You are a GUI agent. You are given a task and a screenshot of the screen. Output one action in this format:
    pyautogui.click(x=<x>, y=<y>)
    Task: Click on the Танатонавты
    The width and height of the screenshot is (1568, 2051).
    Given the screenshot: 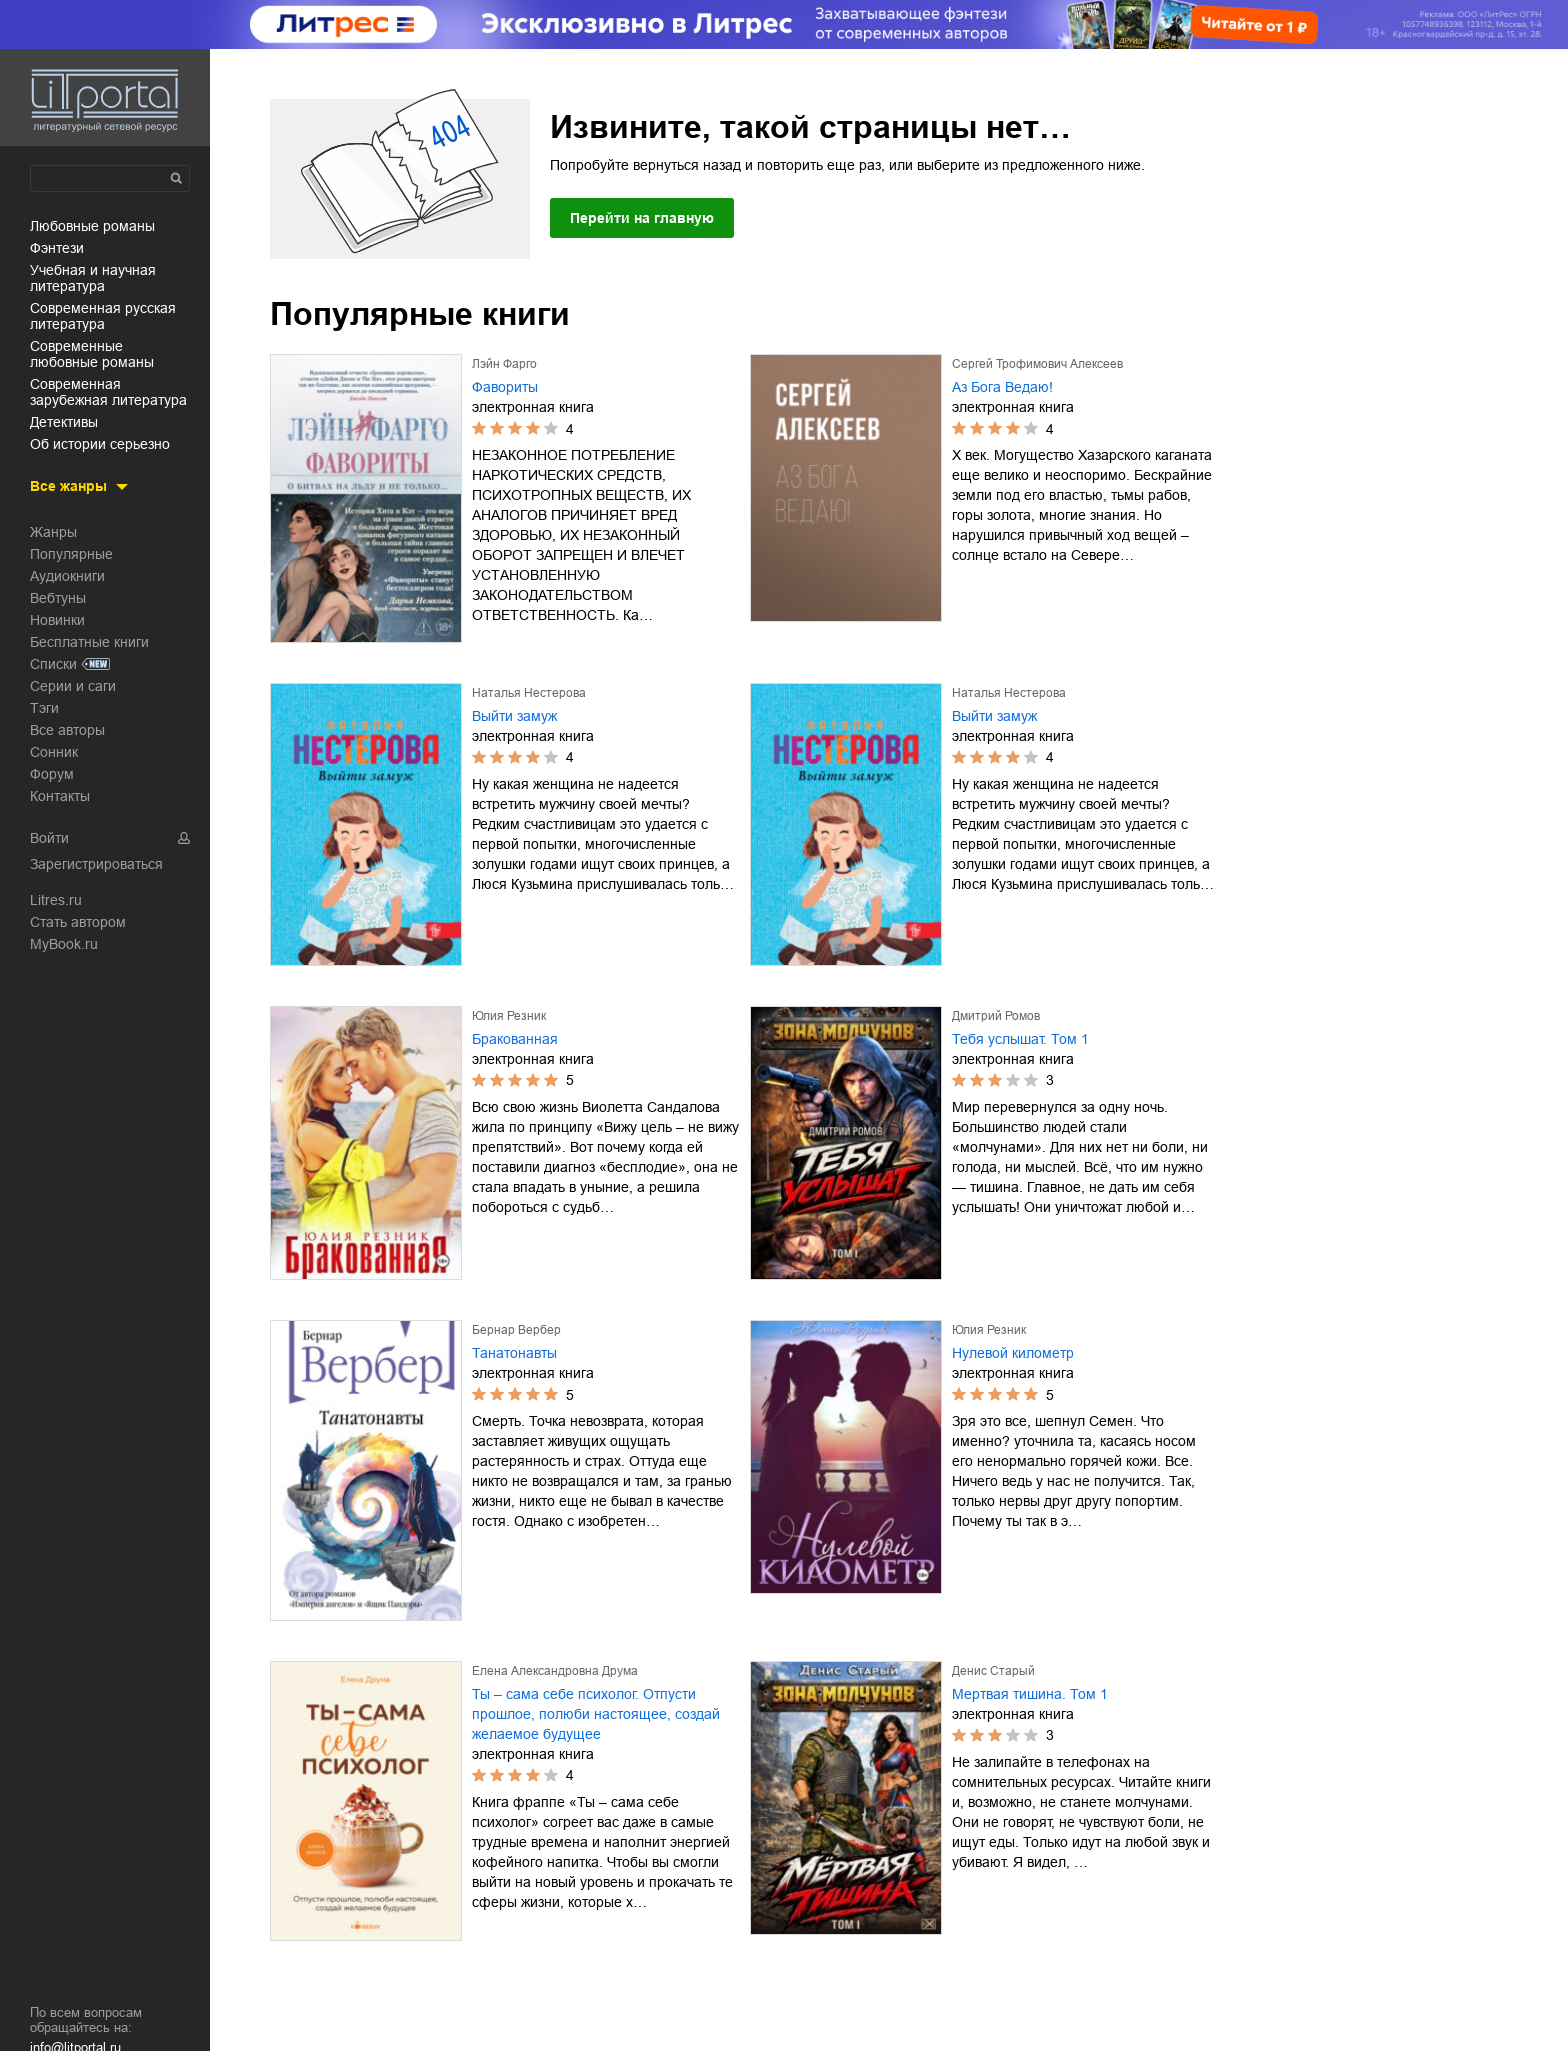 What is the action you would take?
    pyautogui.click(x=514, y=1353)
    